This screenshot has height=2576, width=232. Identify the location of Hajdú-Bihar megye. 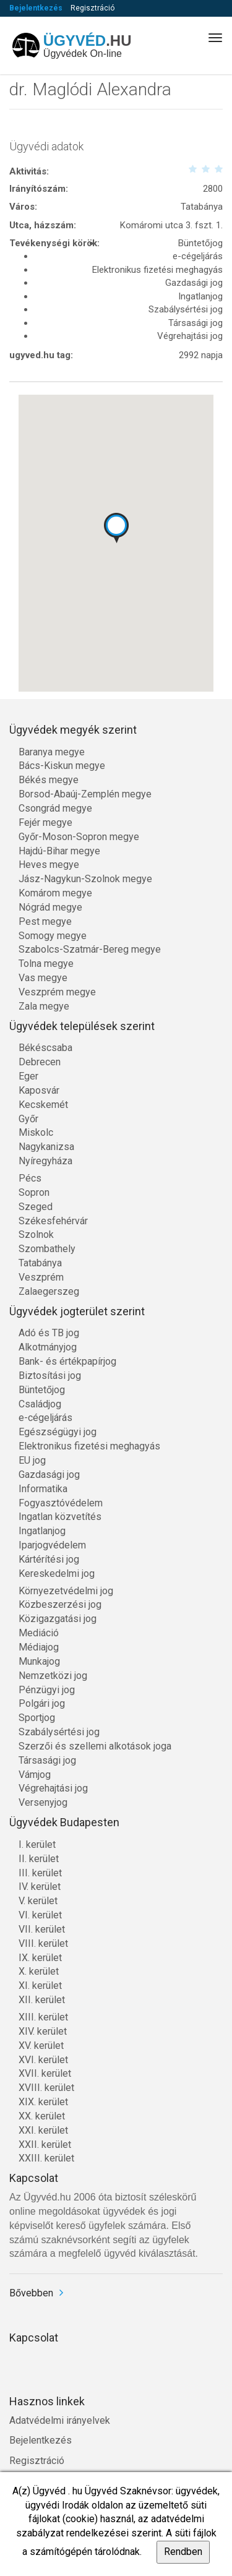
(59, 851).